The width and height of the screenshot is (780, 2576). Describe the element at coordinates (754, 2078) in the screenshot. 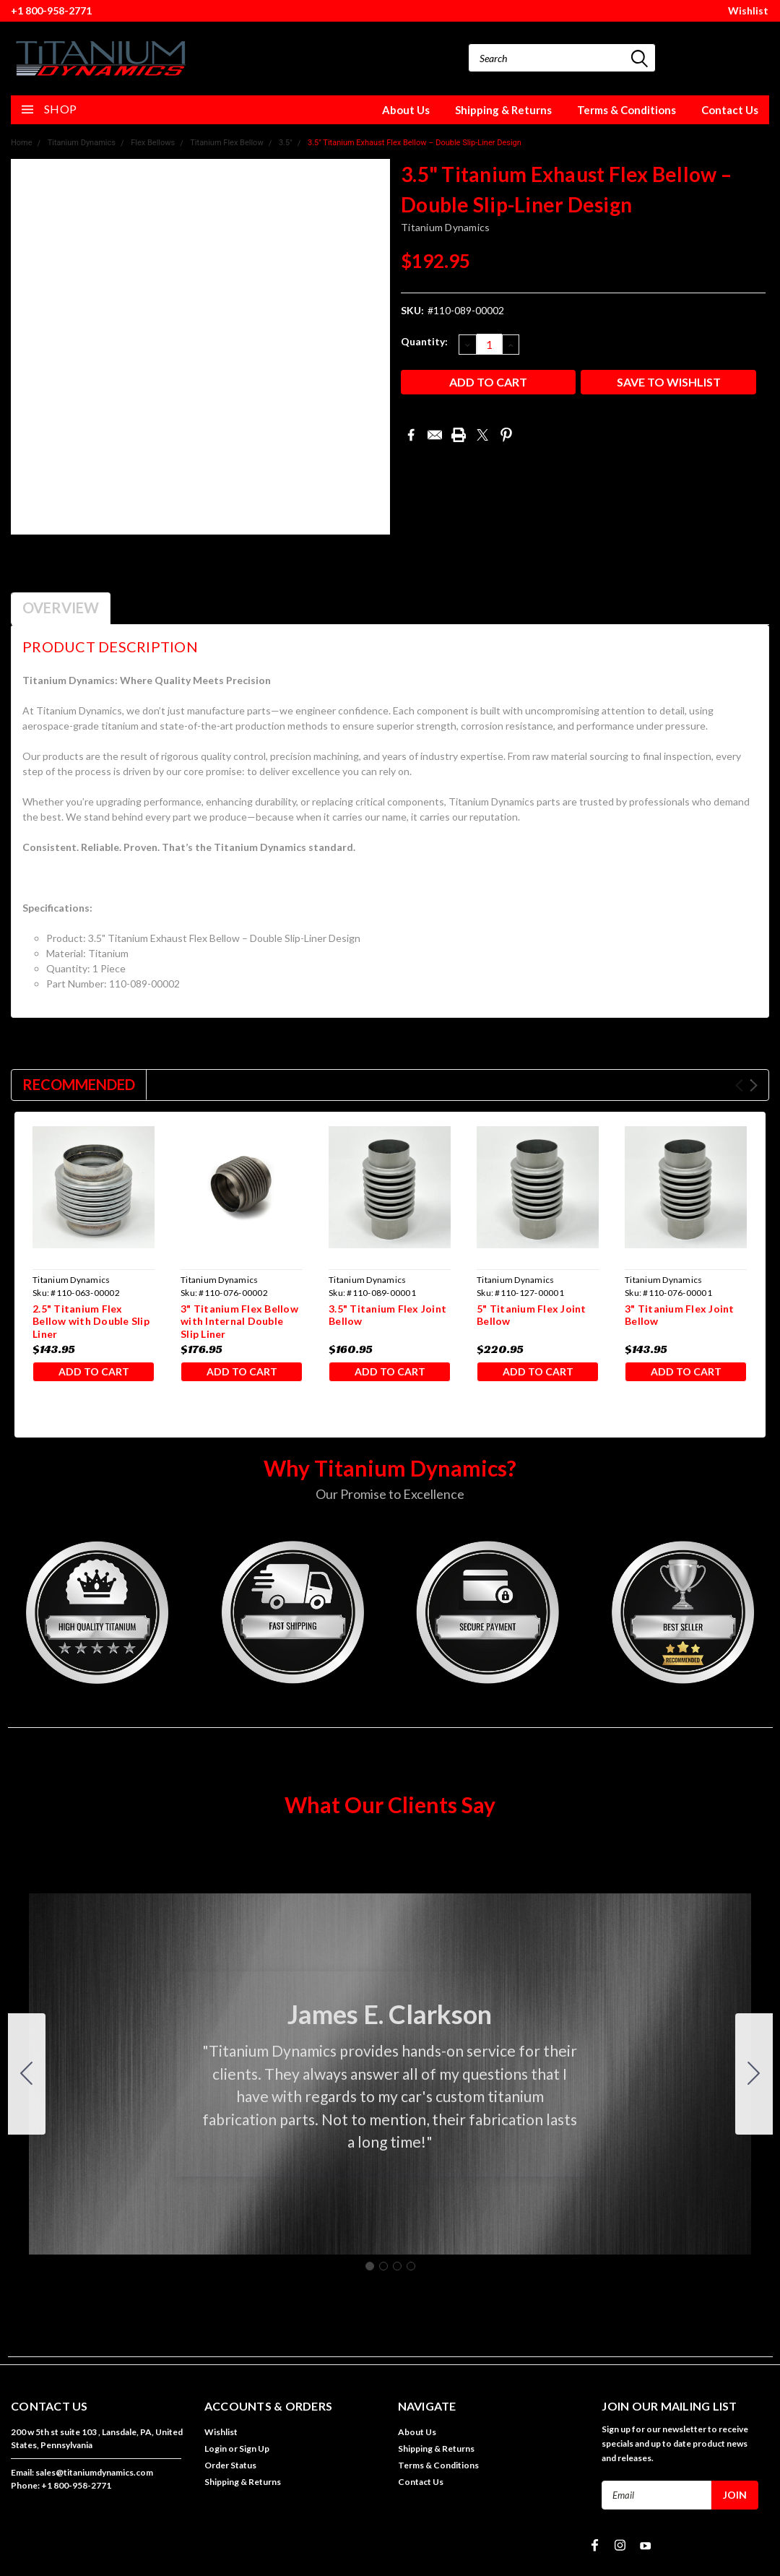

I see `[Go to slide 2]` at that location.